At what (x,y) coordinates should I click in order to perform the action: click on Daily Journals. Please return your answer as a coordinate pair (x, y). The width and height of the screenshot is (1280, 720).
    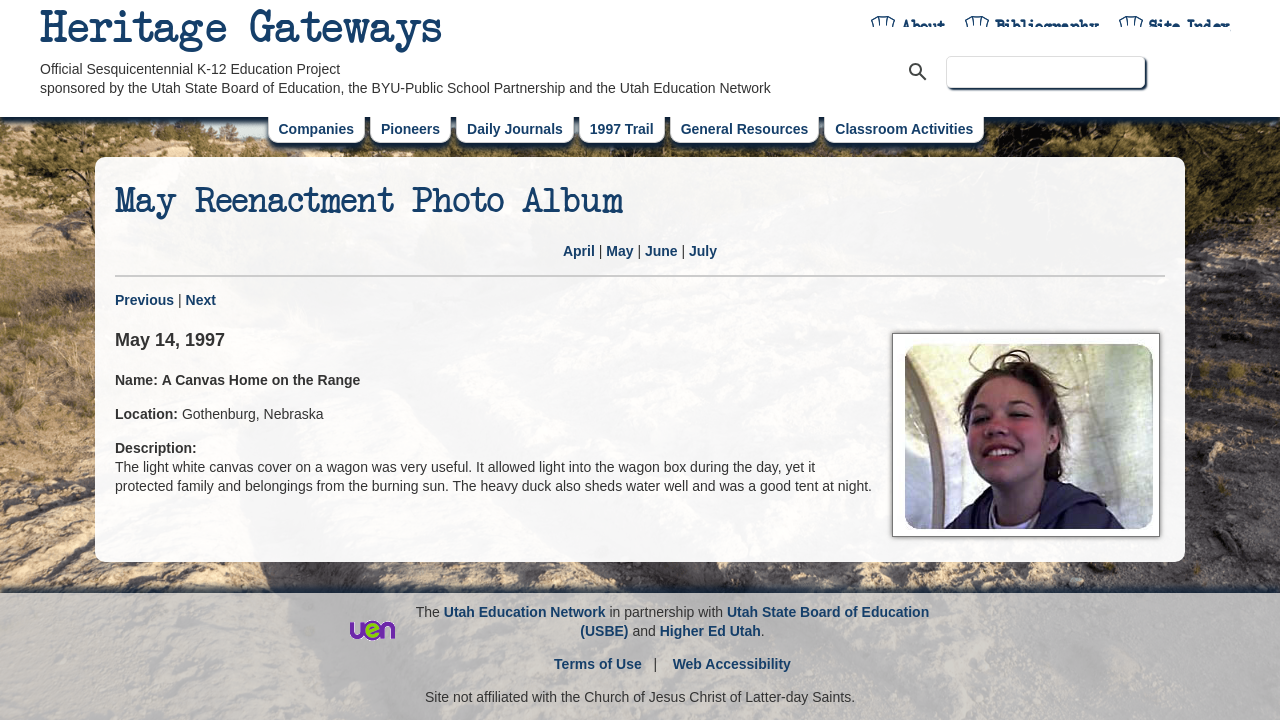
    Looking at the image, I should click on (515, 129).